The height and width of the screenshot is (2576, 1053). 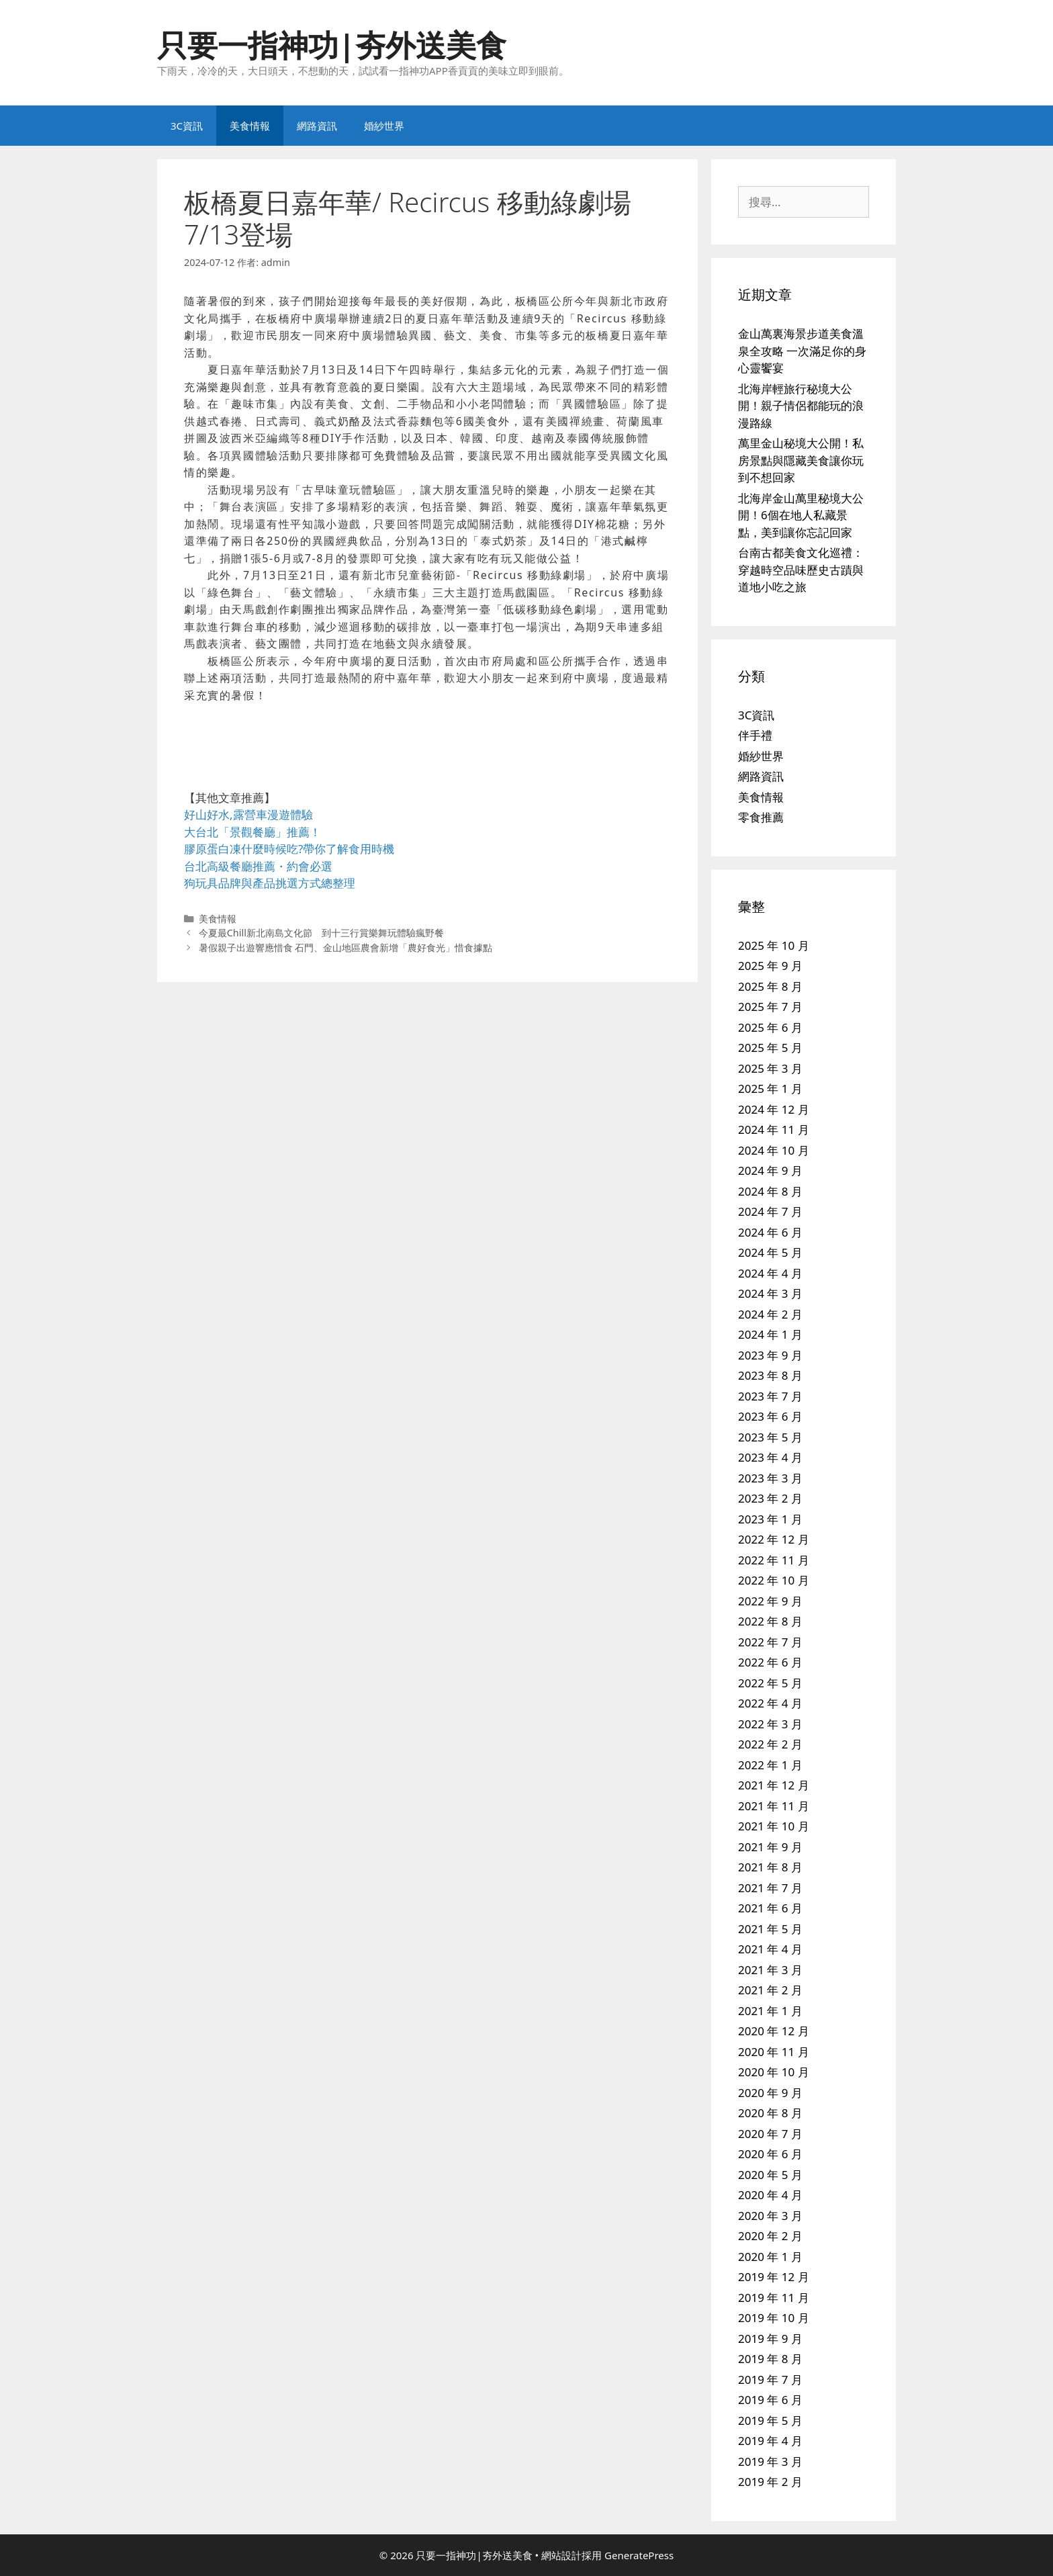 I want to click on 婚紗世界, so click(x=384, y=125).